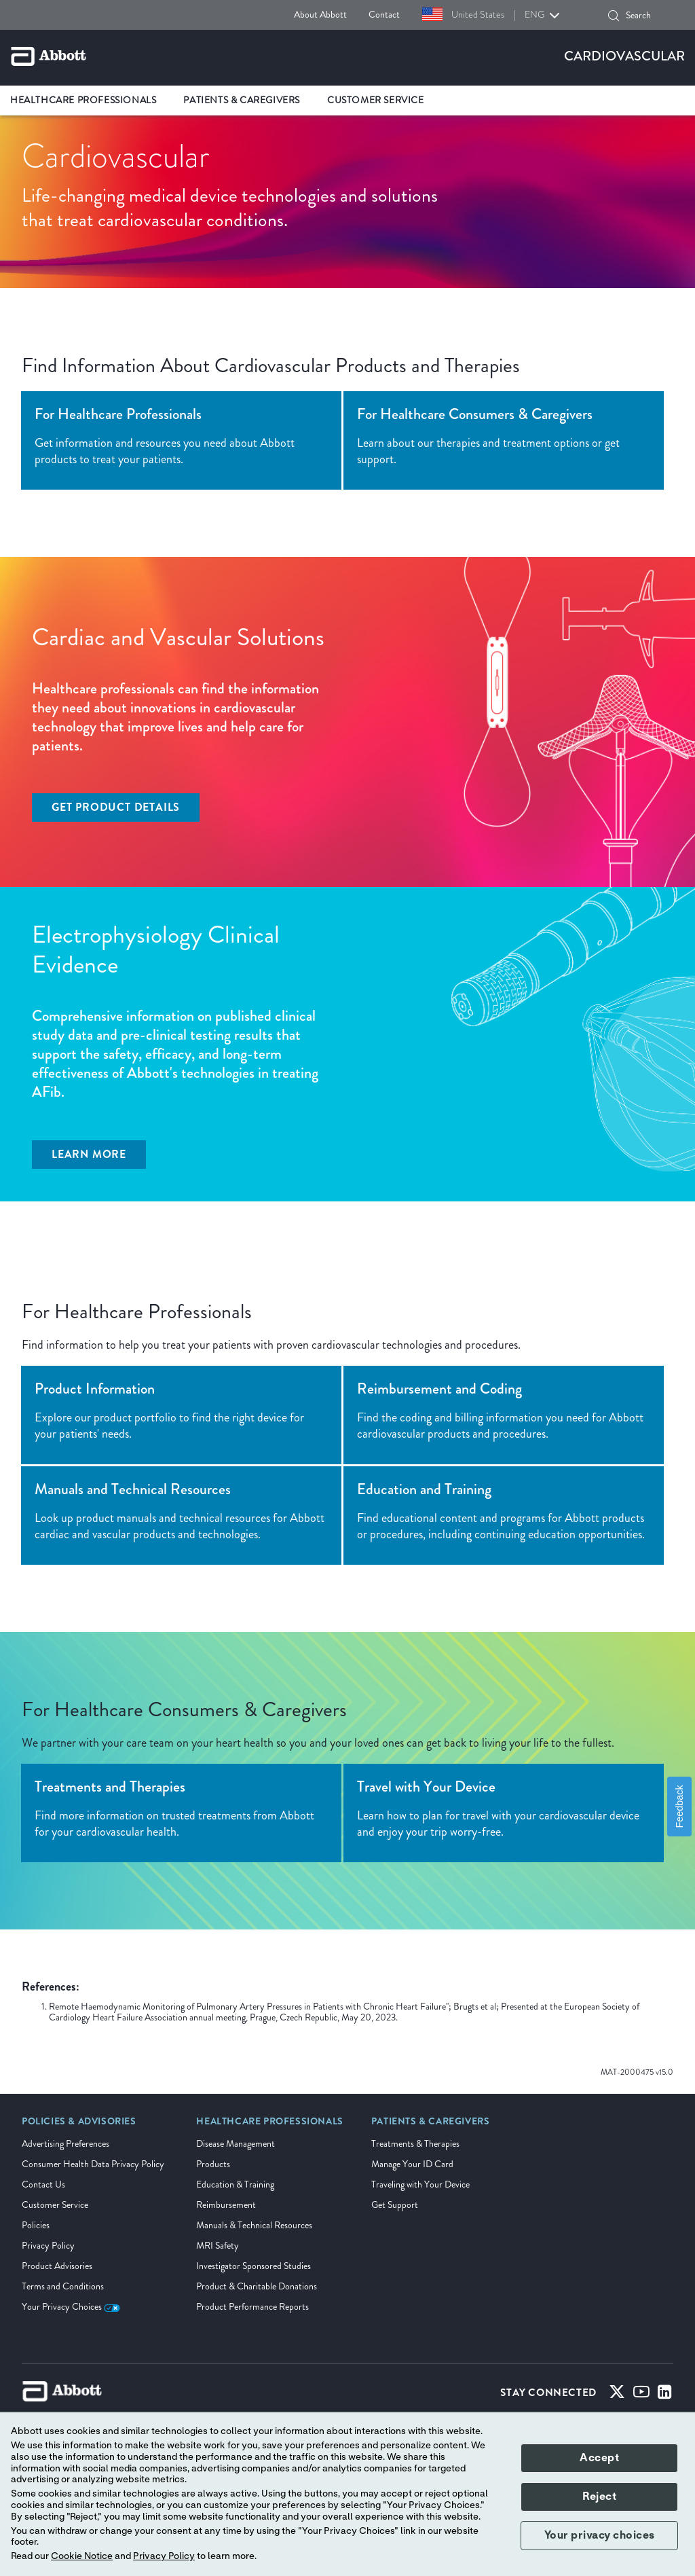  What do you see at coordinates (93, 2164) in the screenshot?
I see `Consumer Health Data Privacy Policy` at bounding box center [93, 2164].